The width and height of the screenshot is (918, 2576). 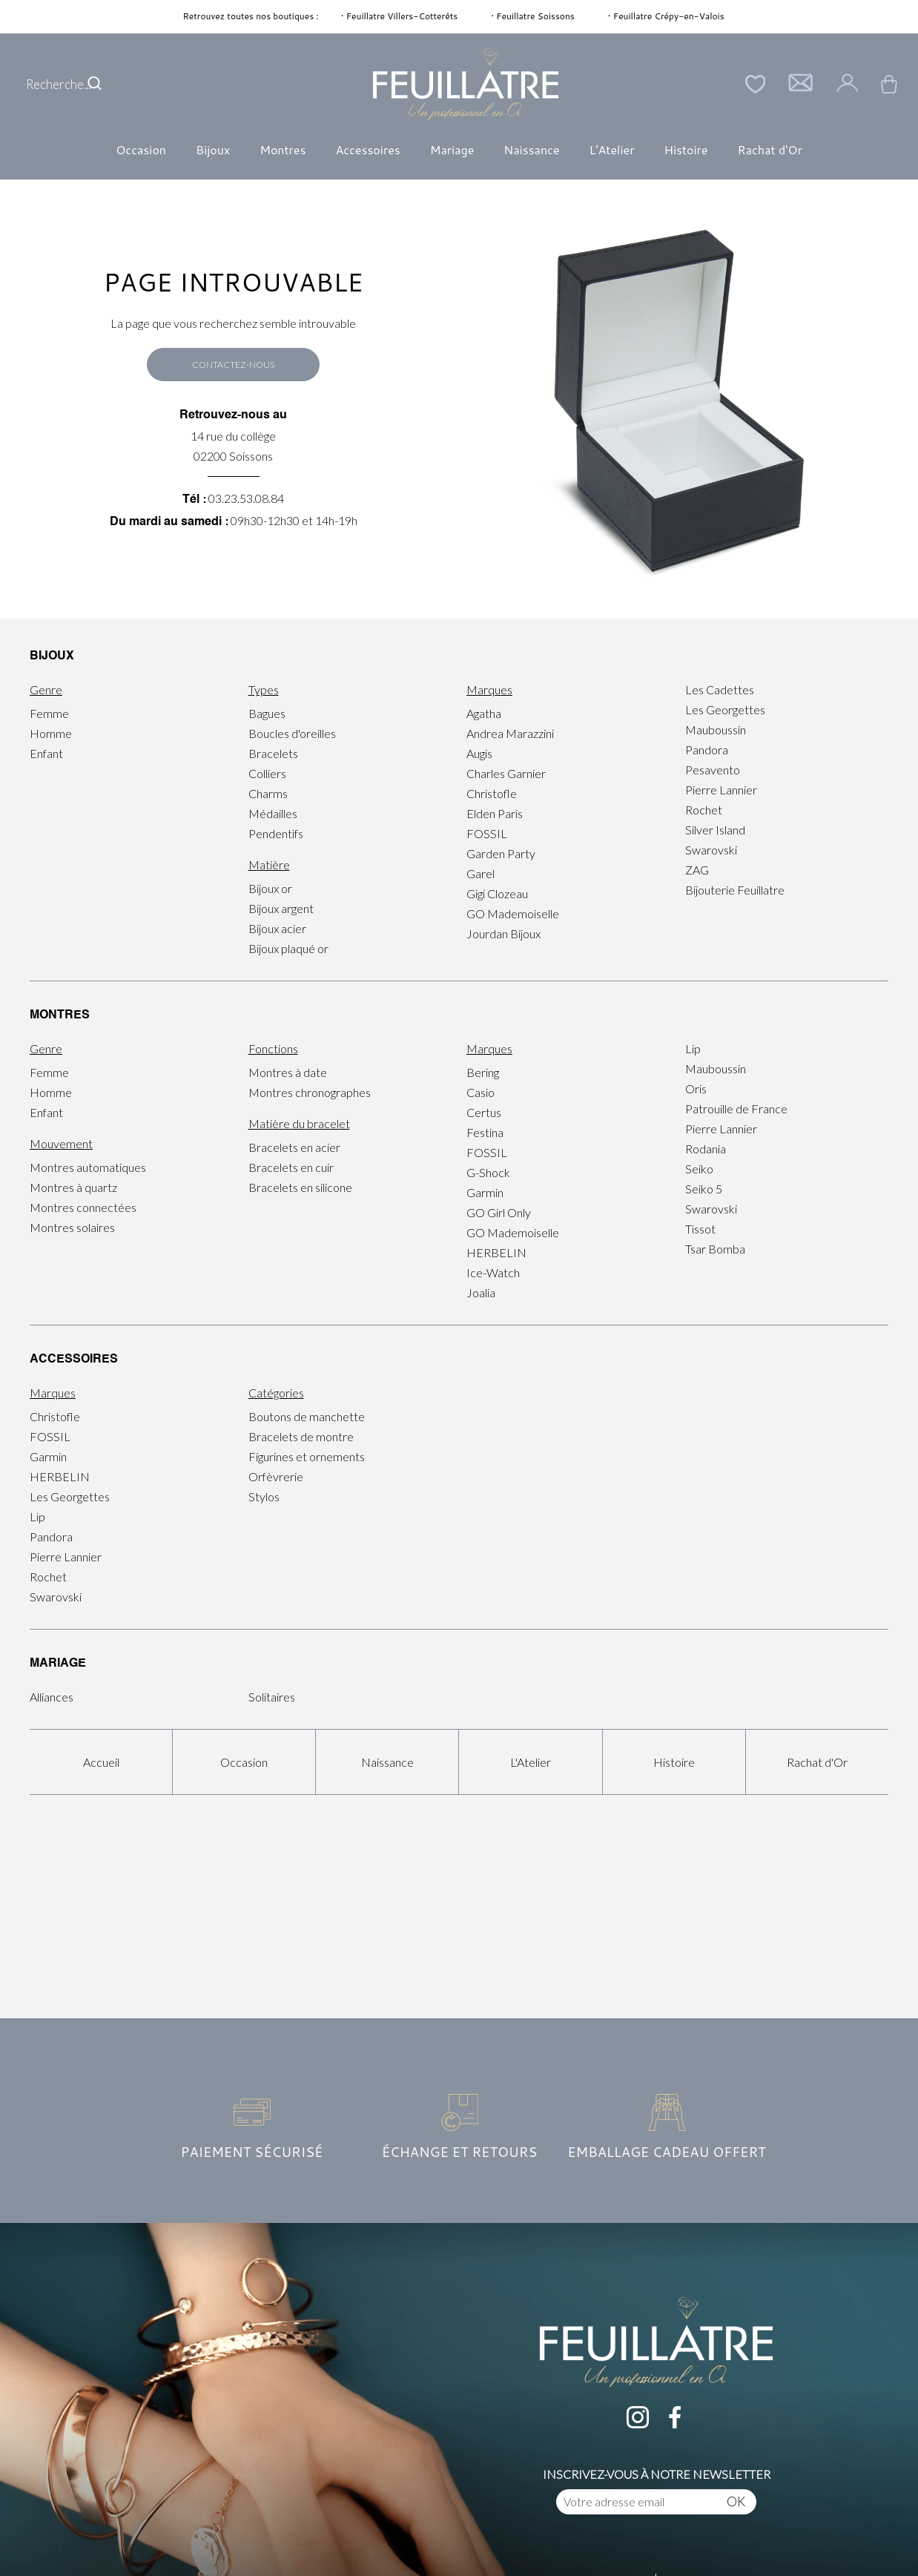 I want to click on Orfèvrerie, so click(x=275, y=1476).